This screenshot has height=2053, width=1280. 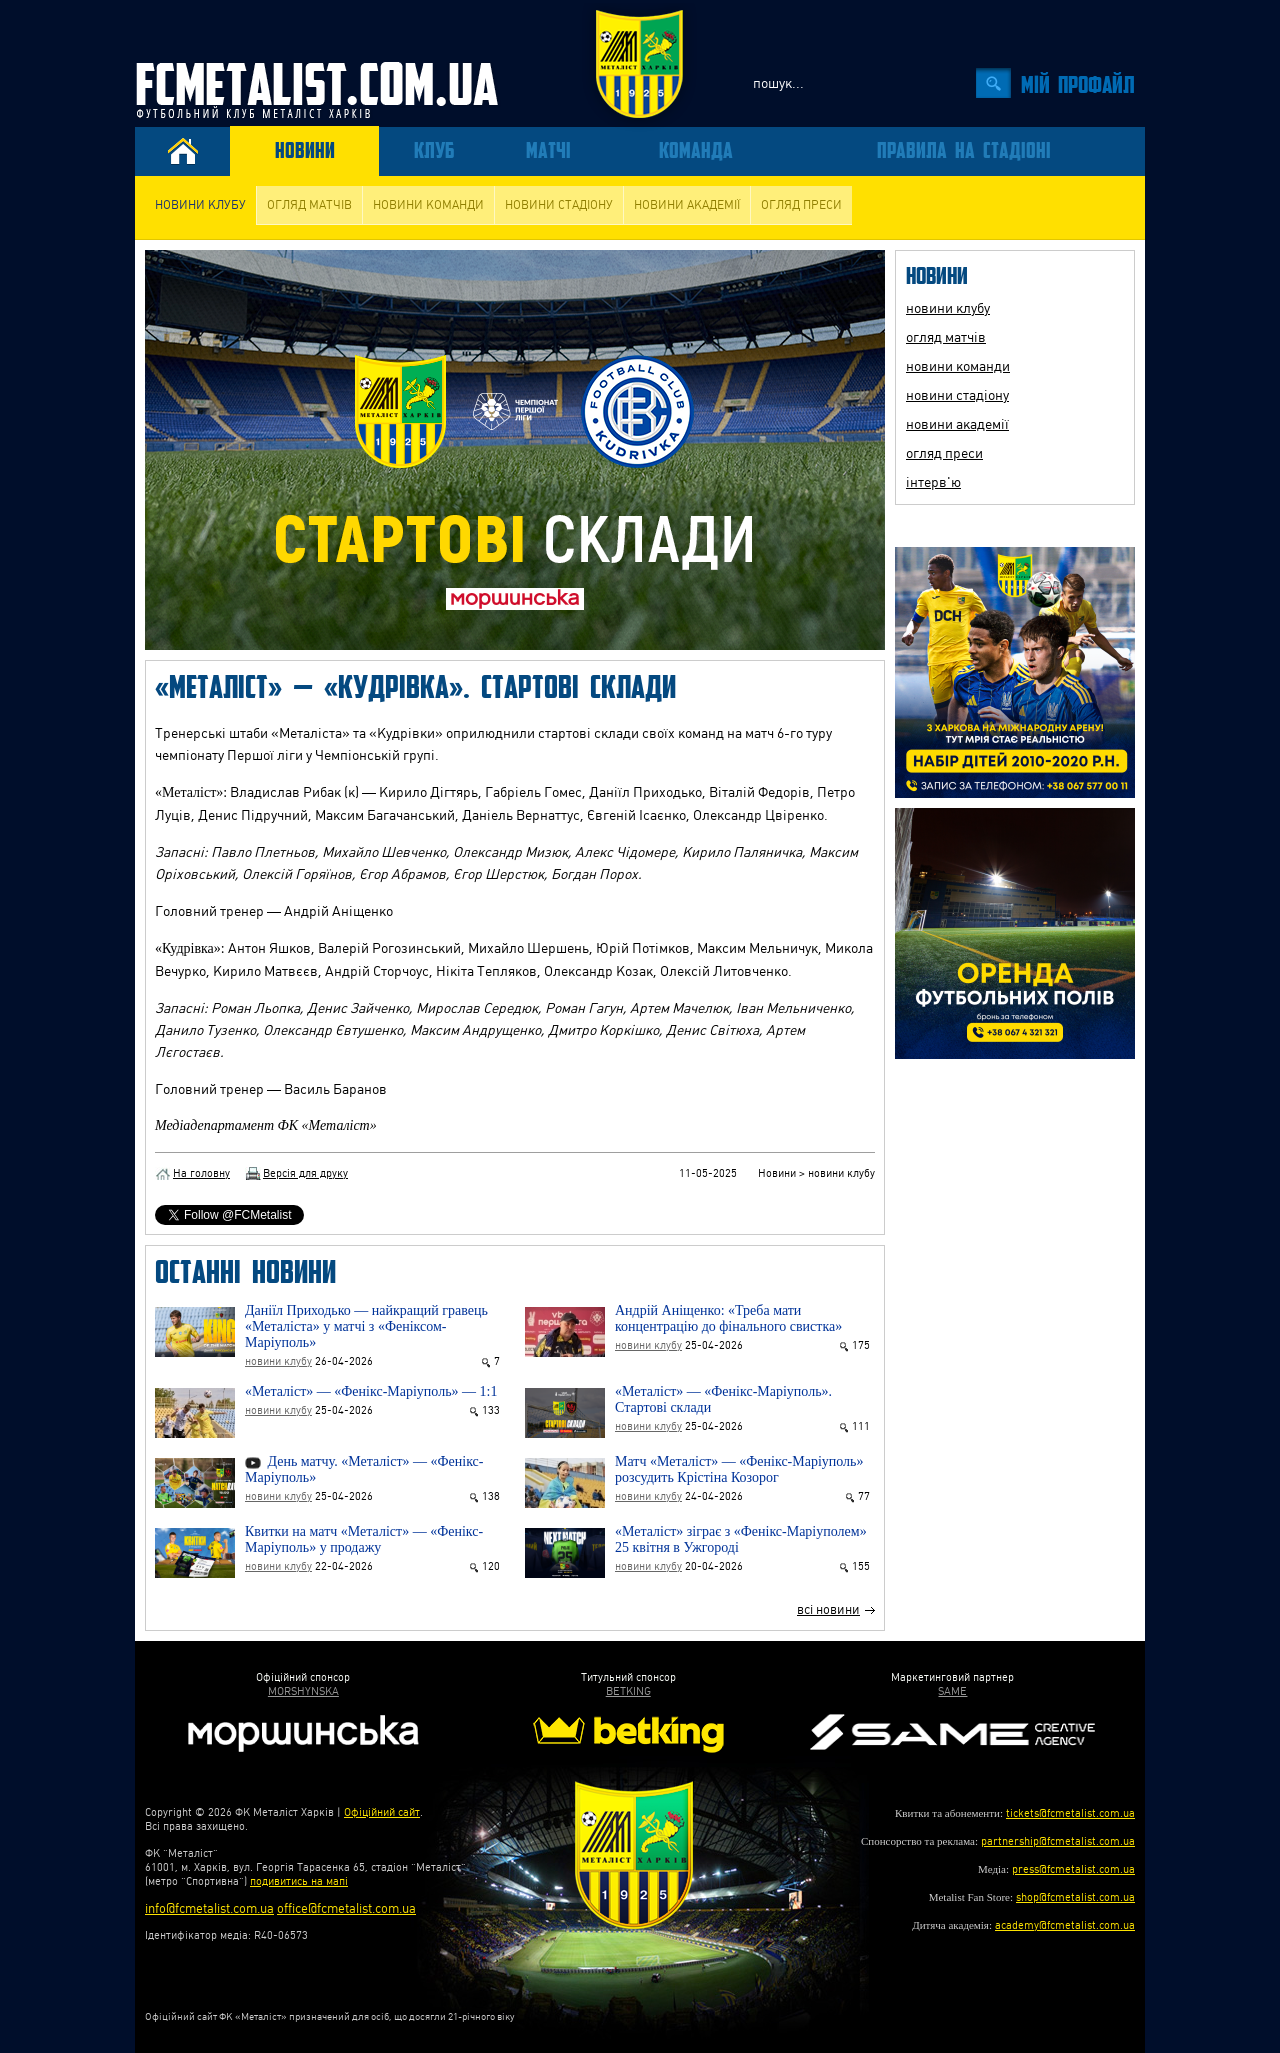 What do you see at coordinates (305, 1173) in the screenshot?
I see `Версія для друку` at bounding box center [305, 1173].